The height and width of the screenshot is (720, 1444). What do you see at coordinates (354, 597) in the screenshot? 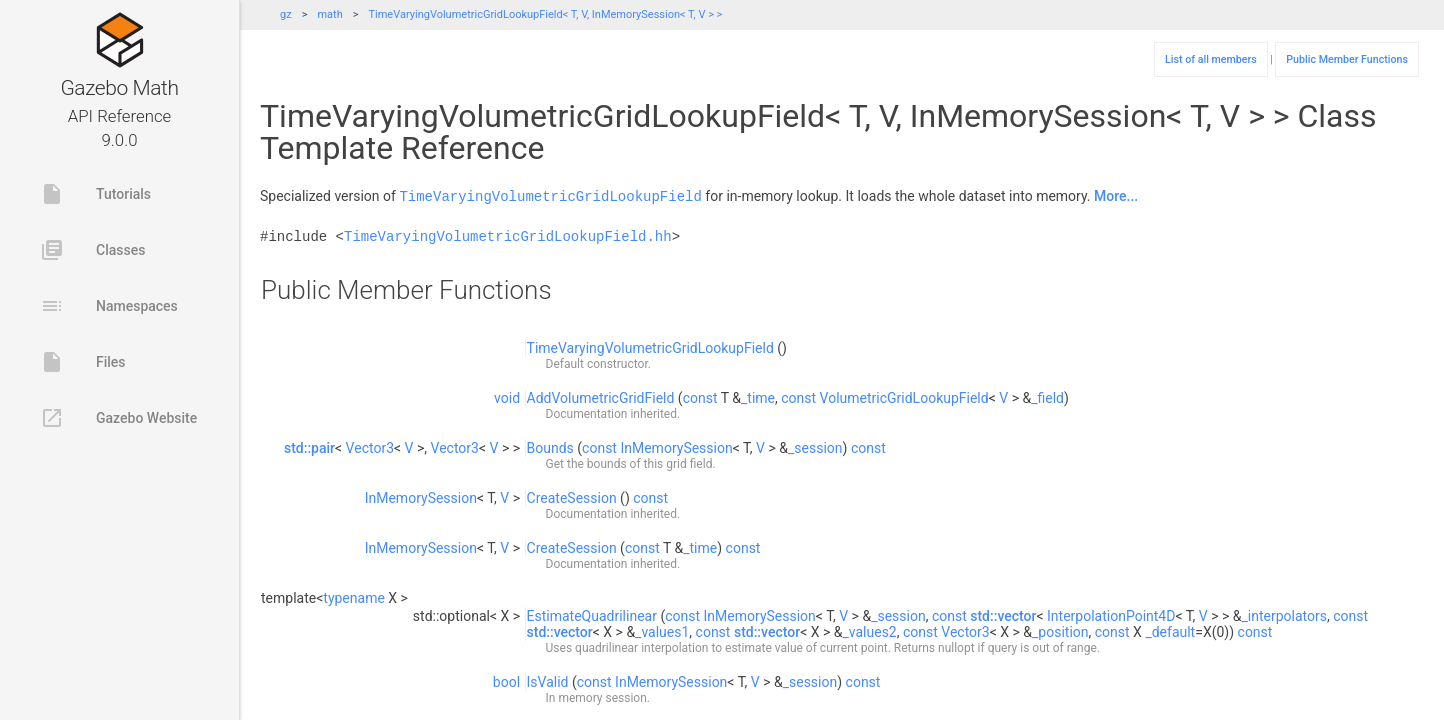
I see `typename` at bounding box center [354, 597].